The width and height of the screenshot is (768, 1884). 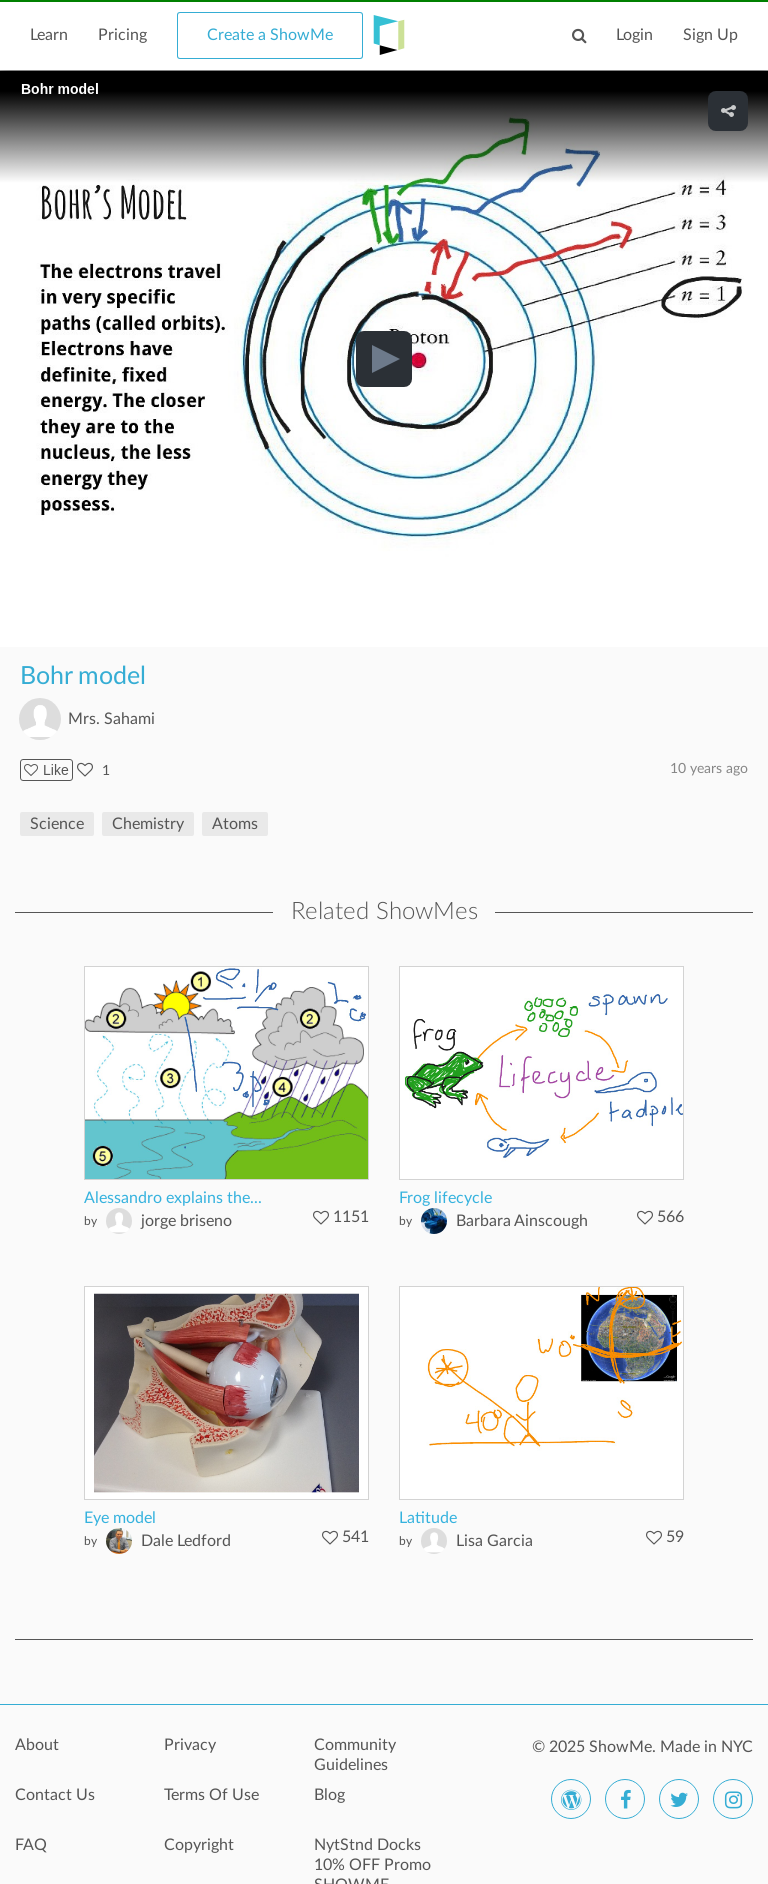 What do you see at coordinates (46, 770) in the screenshot?
I see `Like` at bounding box center [46, 770].